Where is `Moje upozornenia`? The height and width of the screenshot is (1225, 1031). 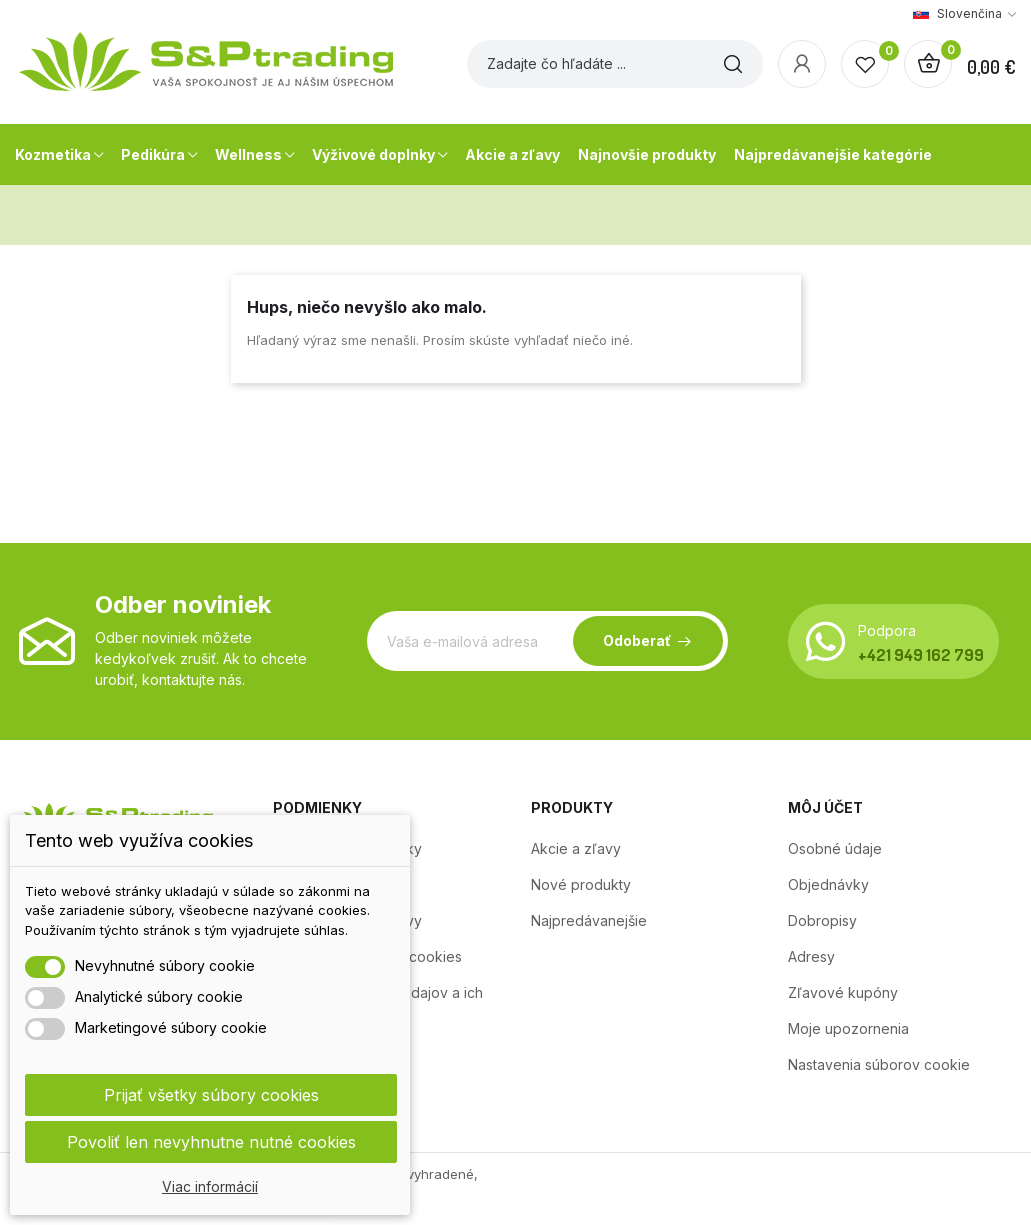 Moje upozornenia is located at coordinates (848, 1028).